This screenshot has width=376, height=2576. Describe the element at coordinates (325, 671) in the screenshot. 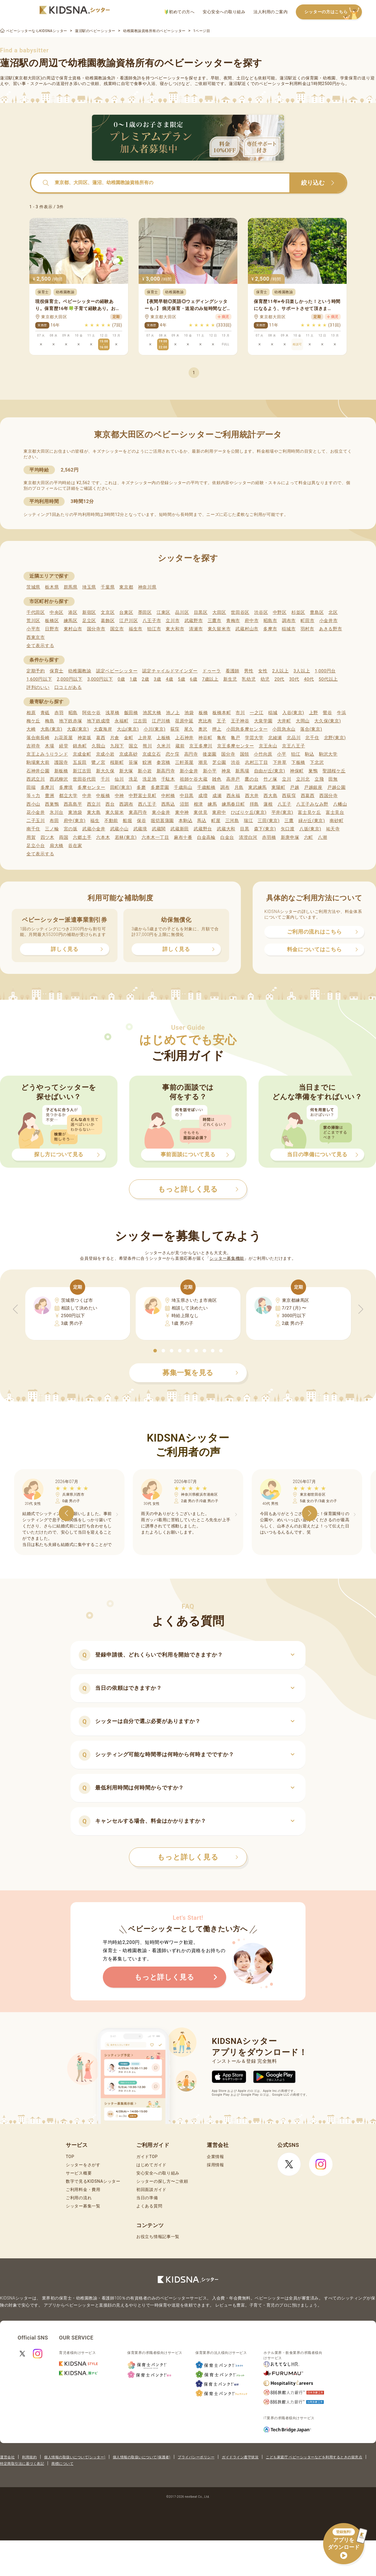

I see `1,000円台` at that location.